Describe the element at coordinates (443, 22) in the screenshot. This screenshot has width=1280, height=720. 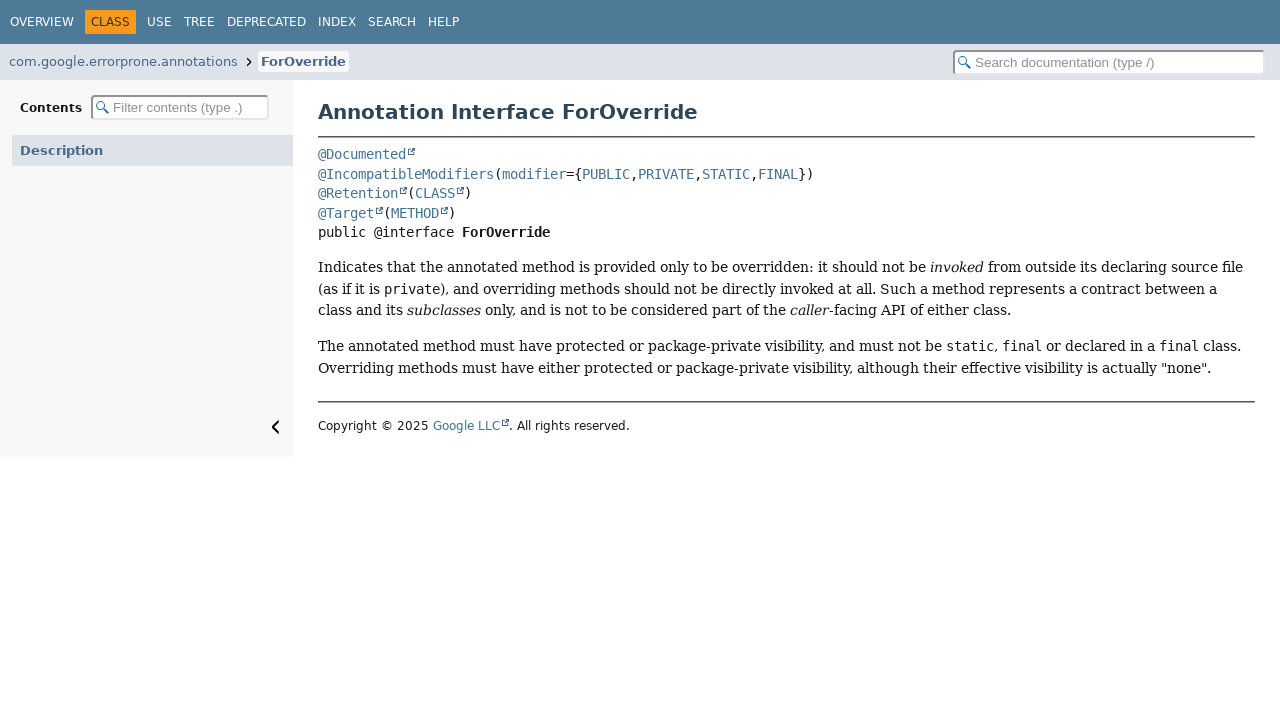
I see `Help` at that location.